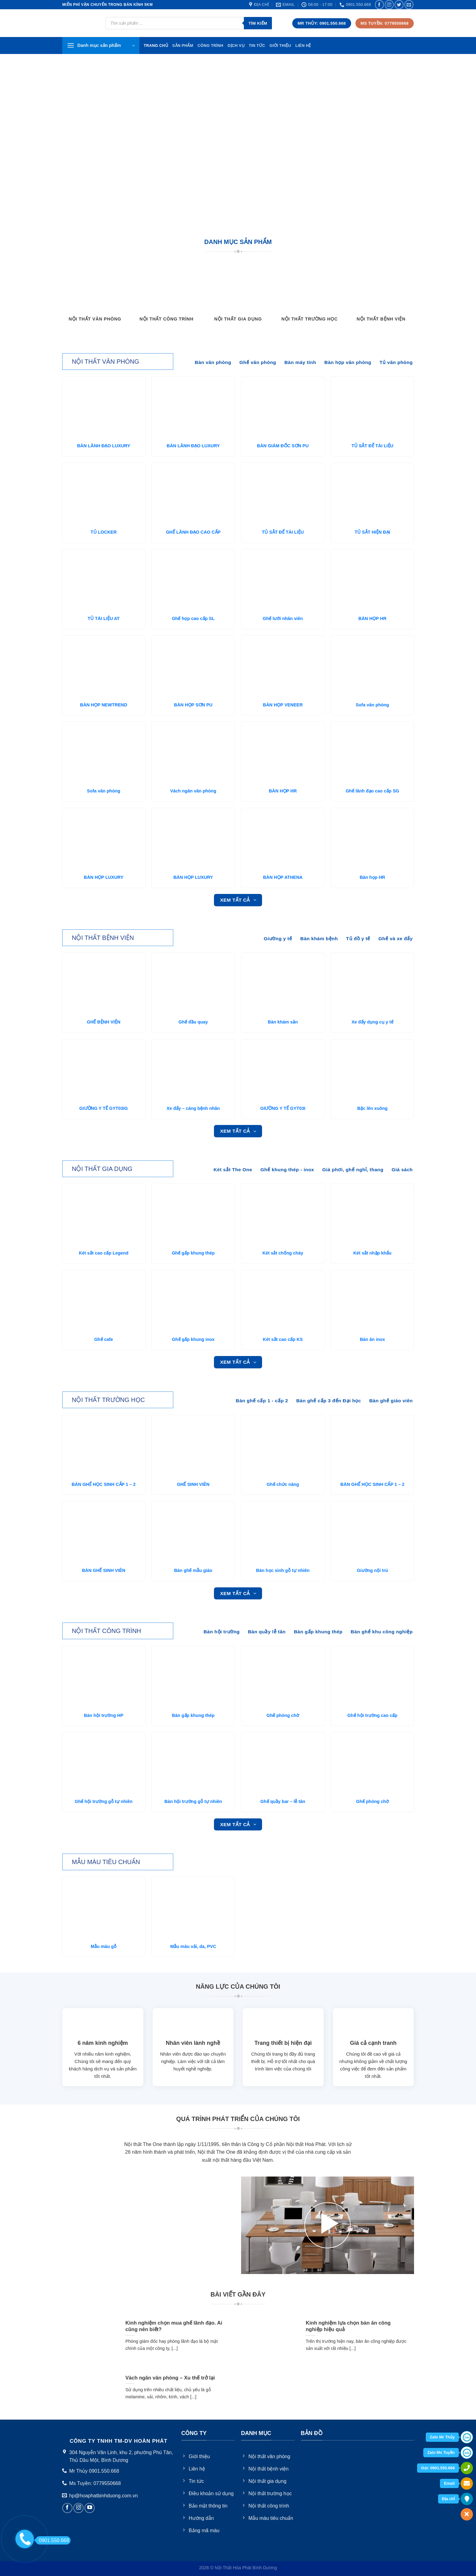 This screenshot has height=2576, width=476. What do you see at coordinates (372, 877) in the screenshot?
I see `Bàn họp HR` at bounding box center [372, 877].